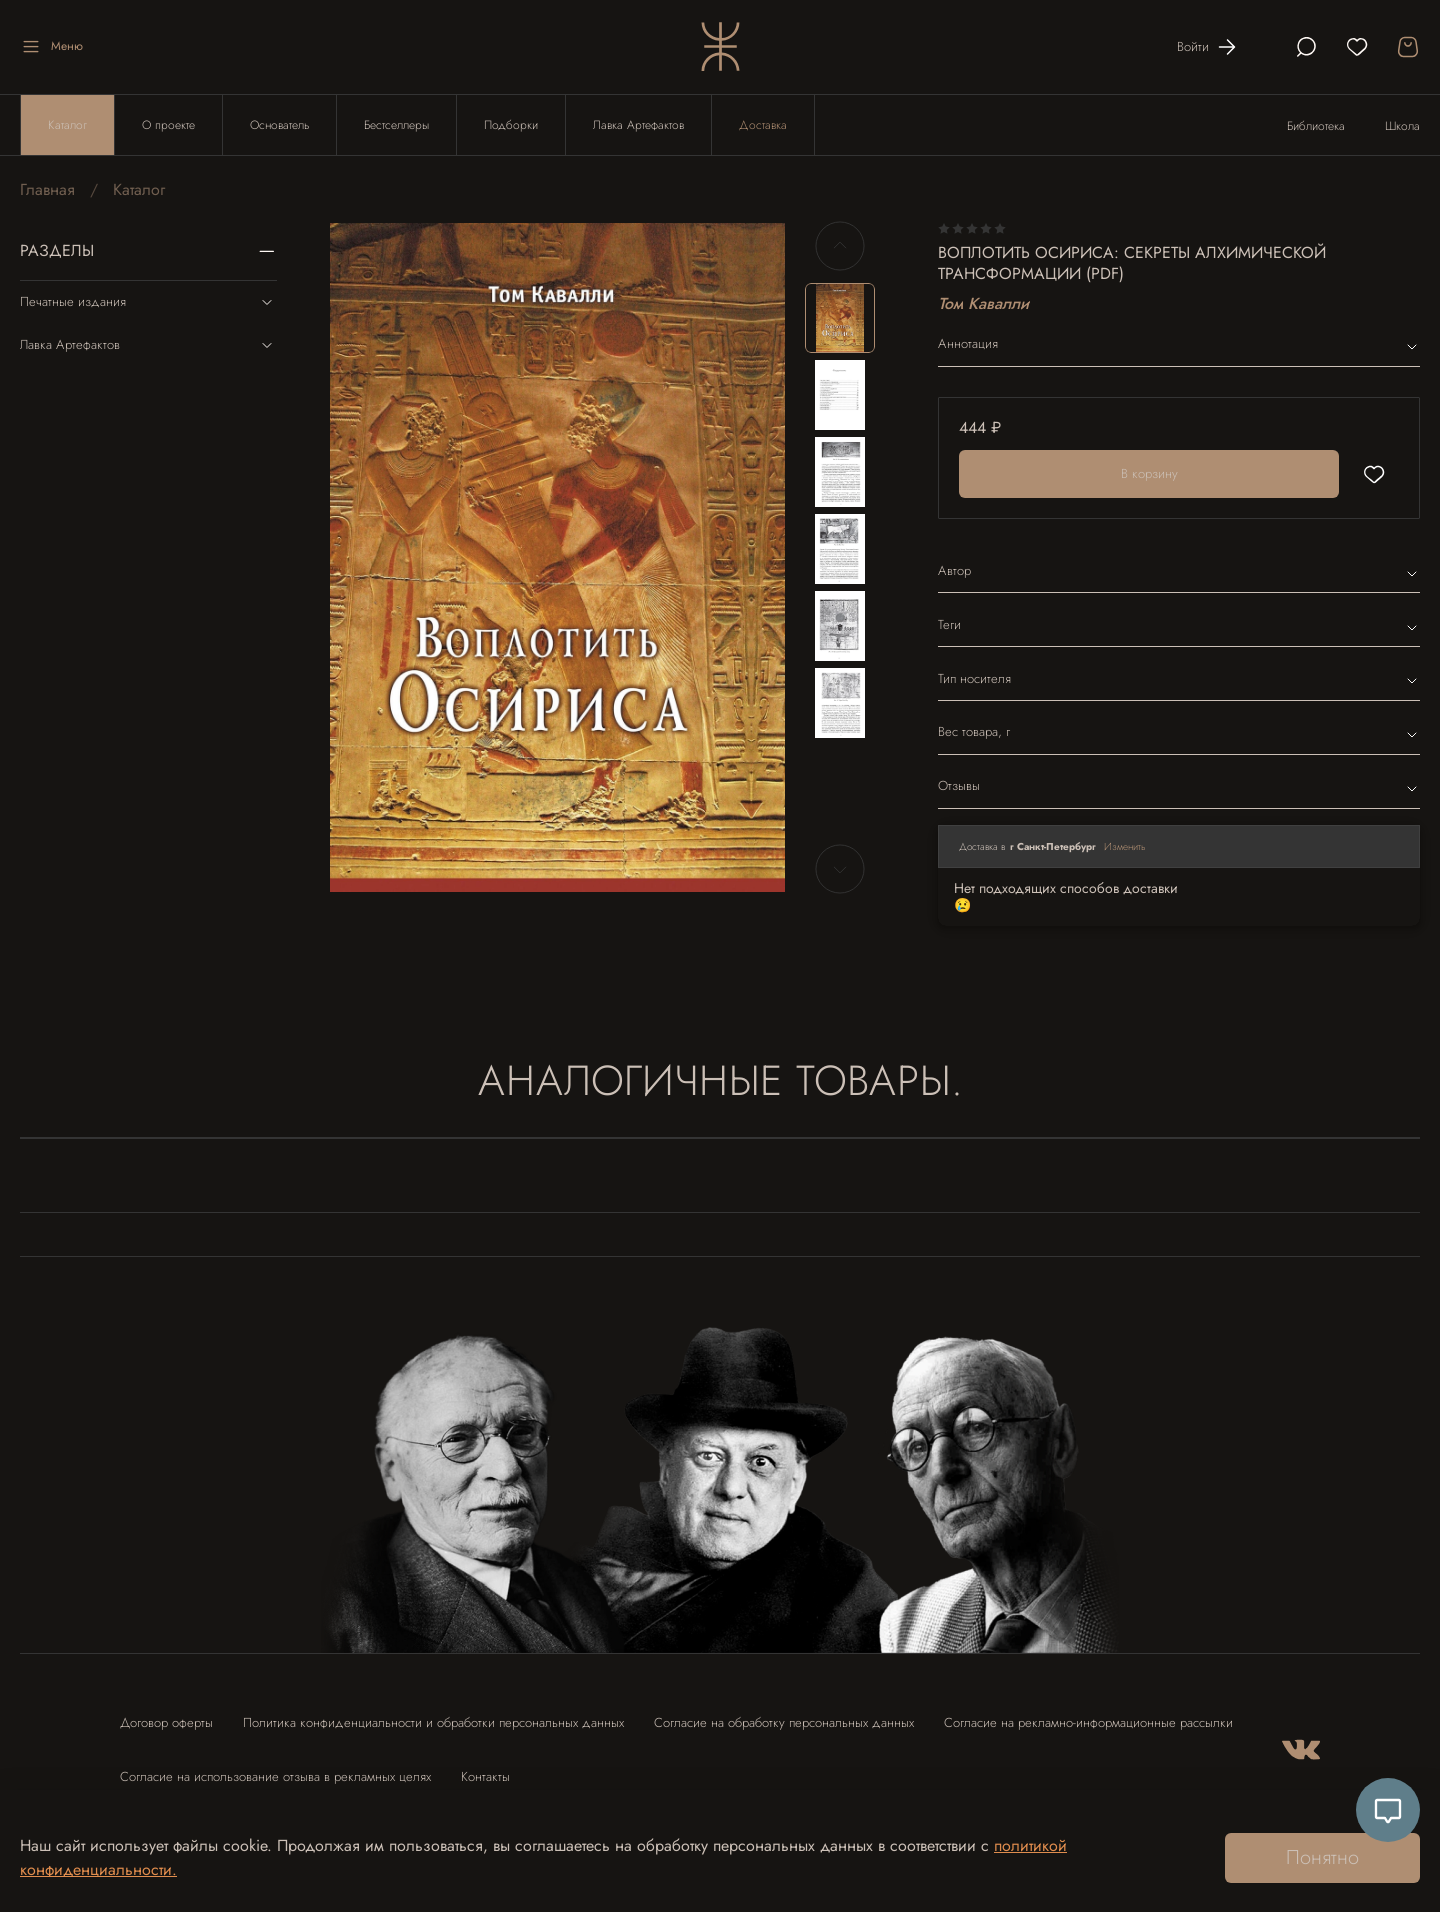  I want to click on Доставка, so click(763, 125).